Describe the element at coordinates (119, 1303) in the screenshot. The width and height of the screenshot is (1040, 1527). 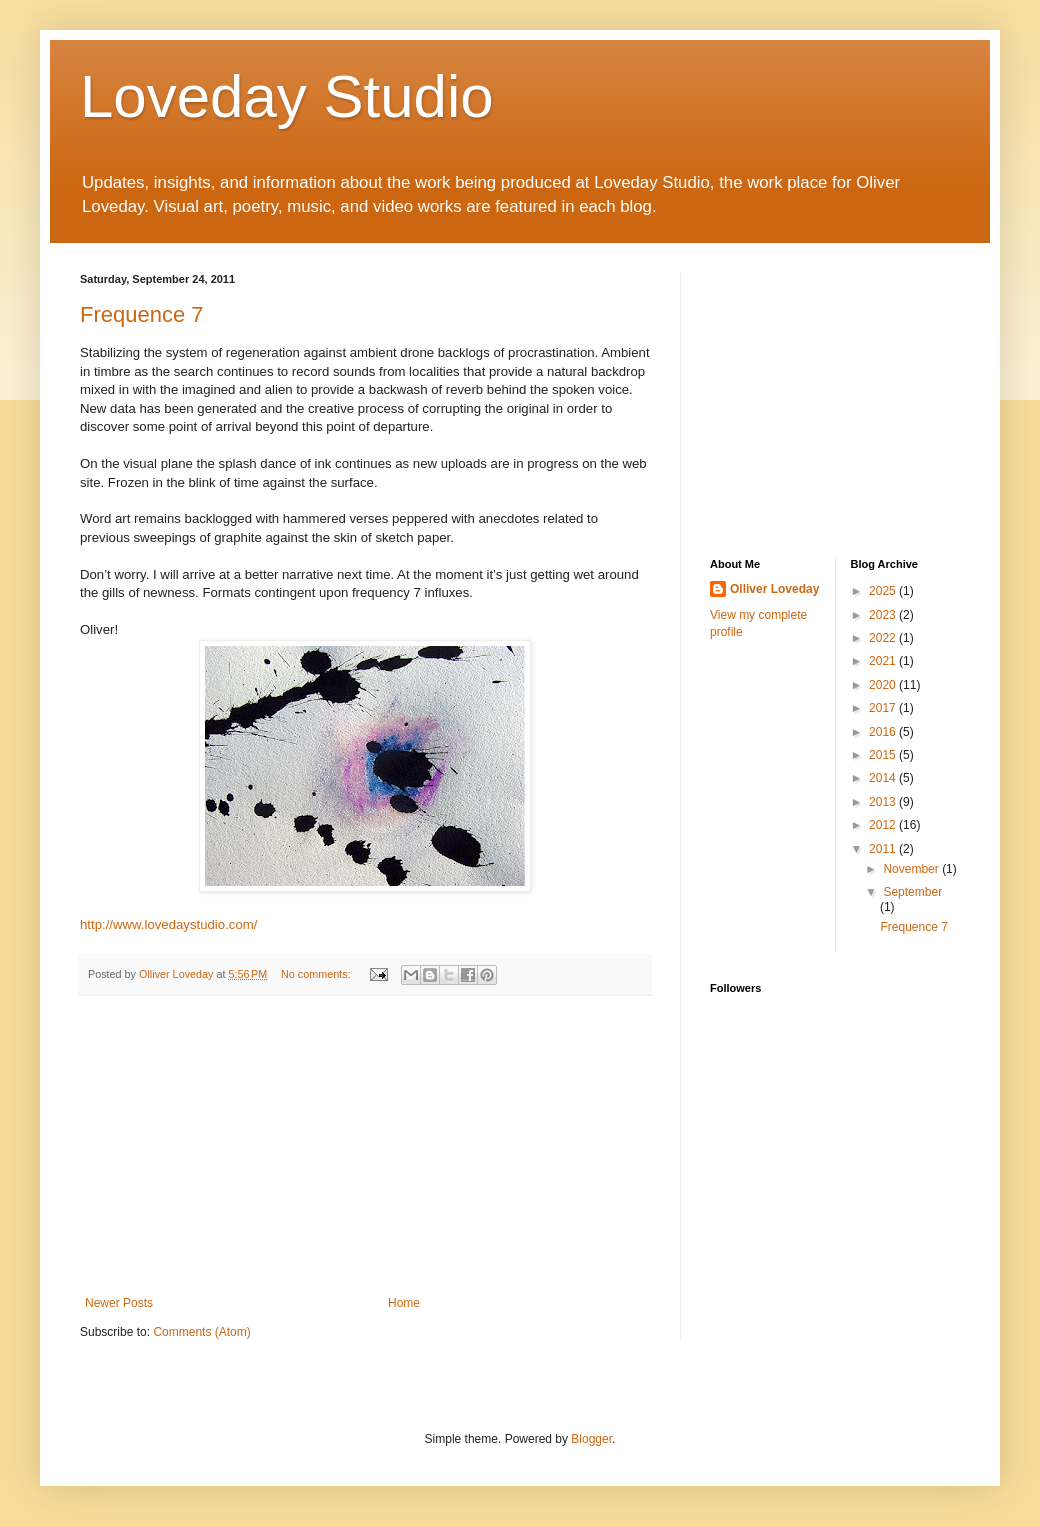
I see `Newer Posts` at that location.